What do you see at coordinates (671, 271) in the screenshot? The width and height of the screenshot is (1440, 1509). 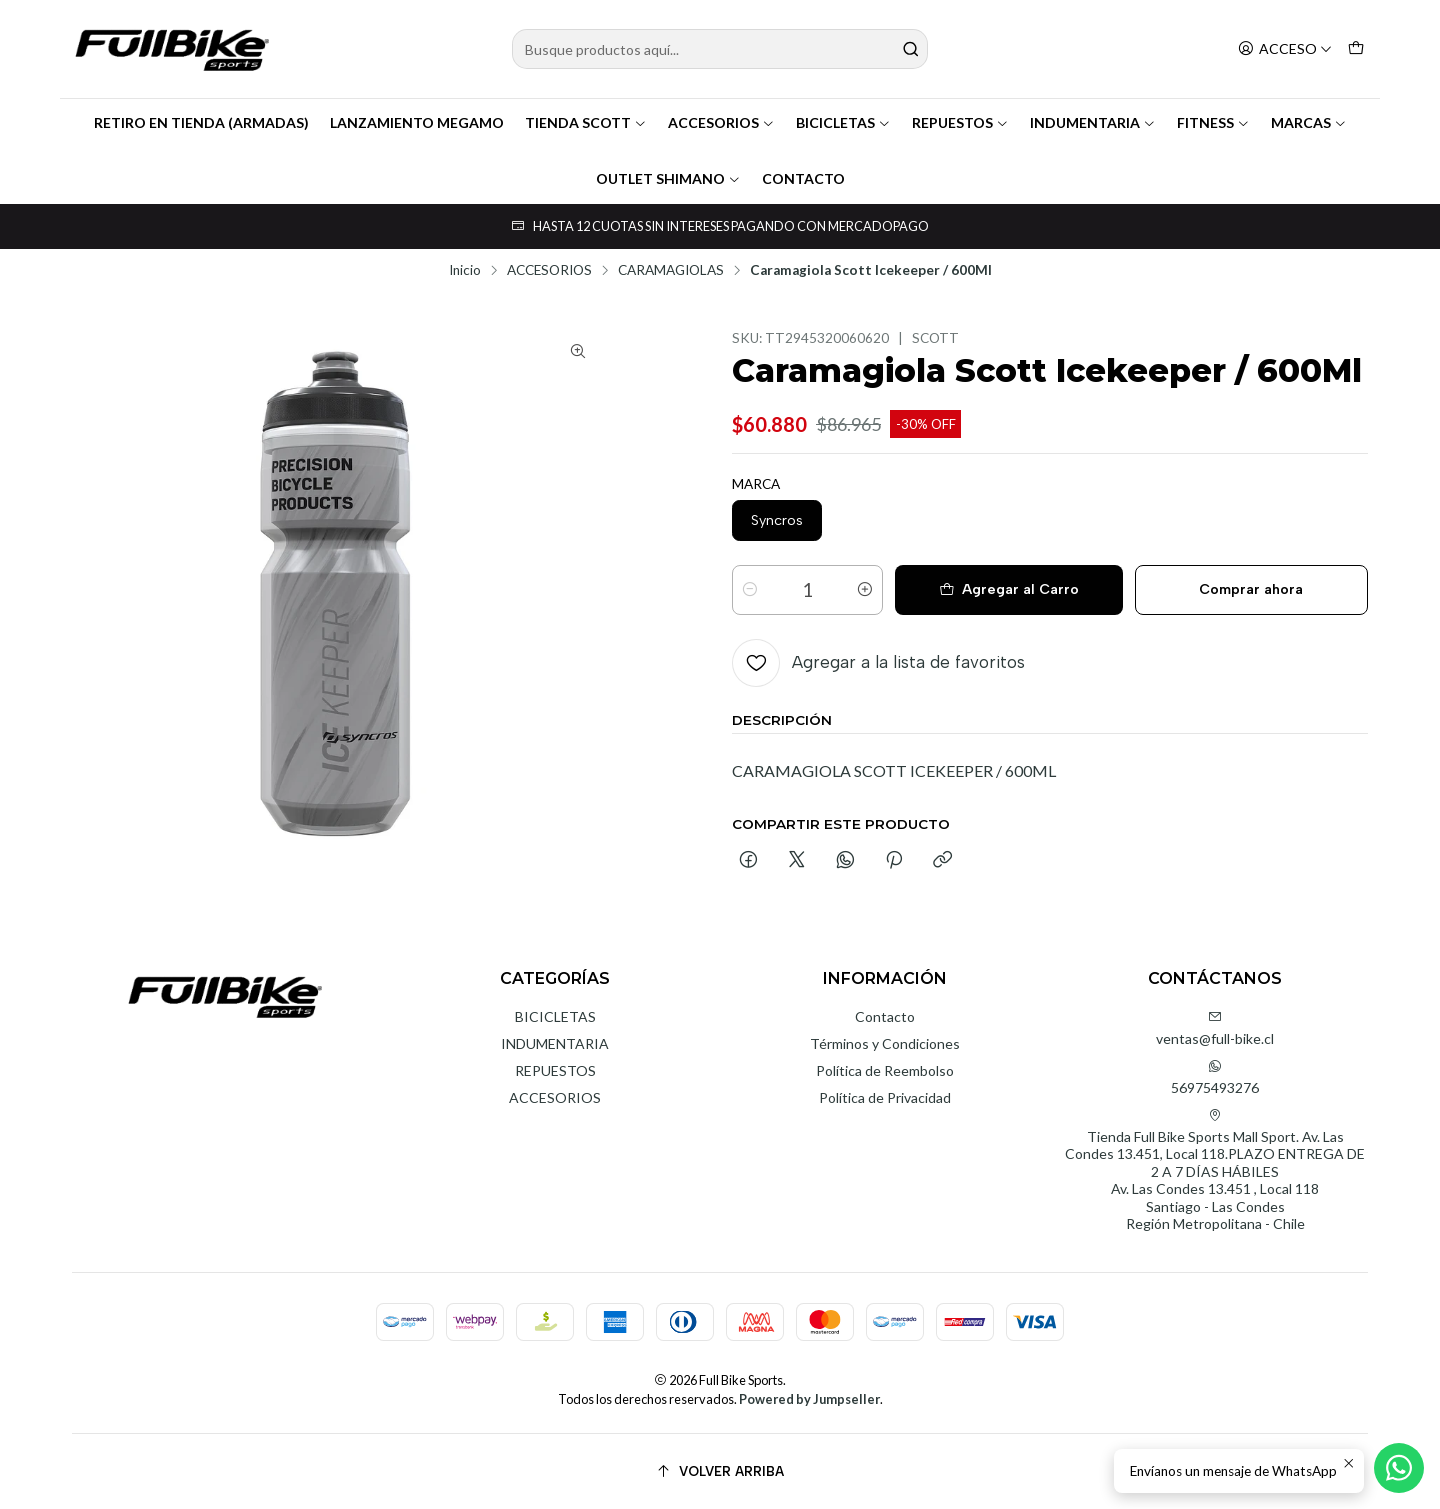 I see `CARAMAGIOLAS` at bounding box center [671, 271].